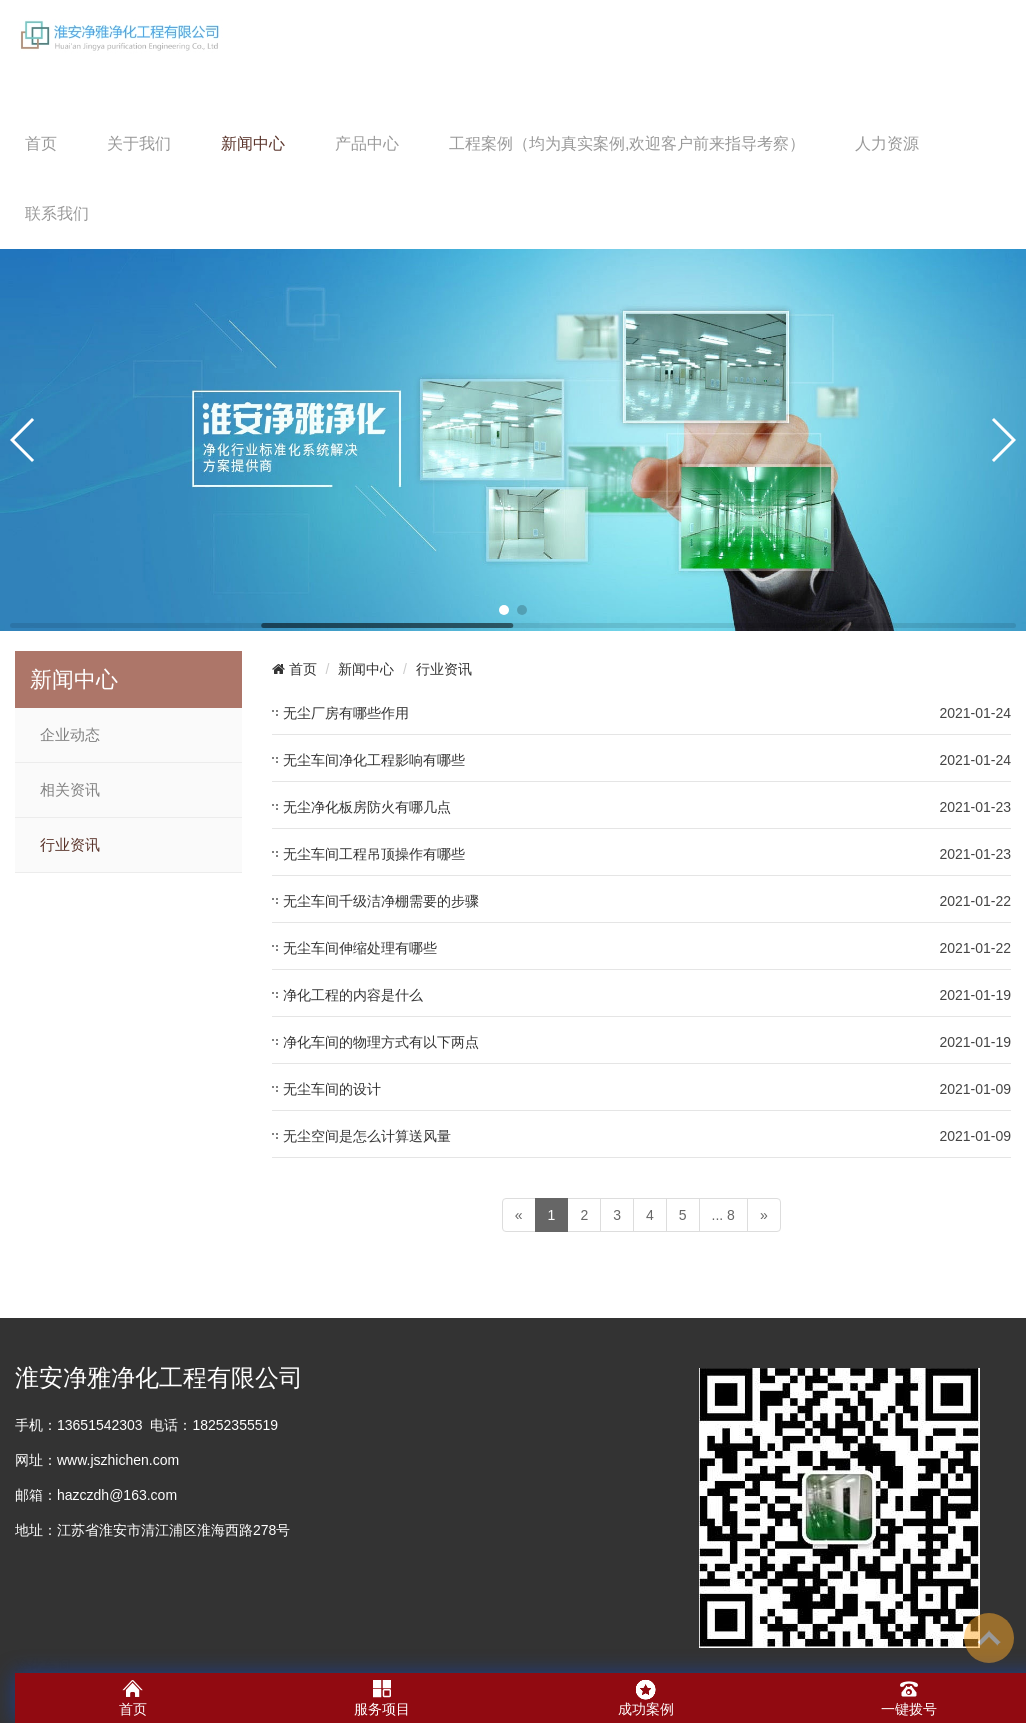  I want to click on 净化车间的物理方式有以下两点, so click(381, 1042).